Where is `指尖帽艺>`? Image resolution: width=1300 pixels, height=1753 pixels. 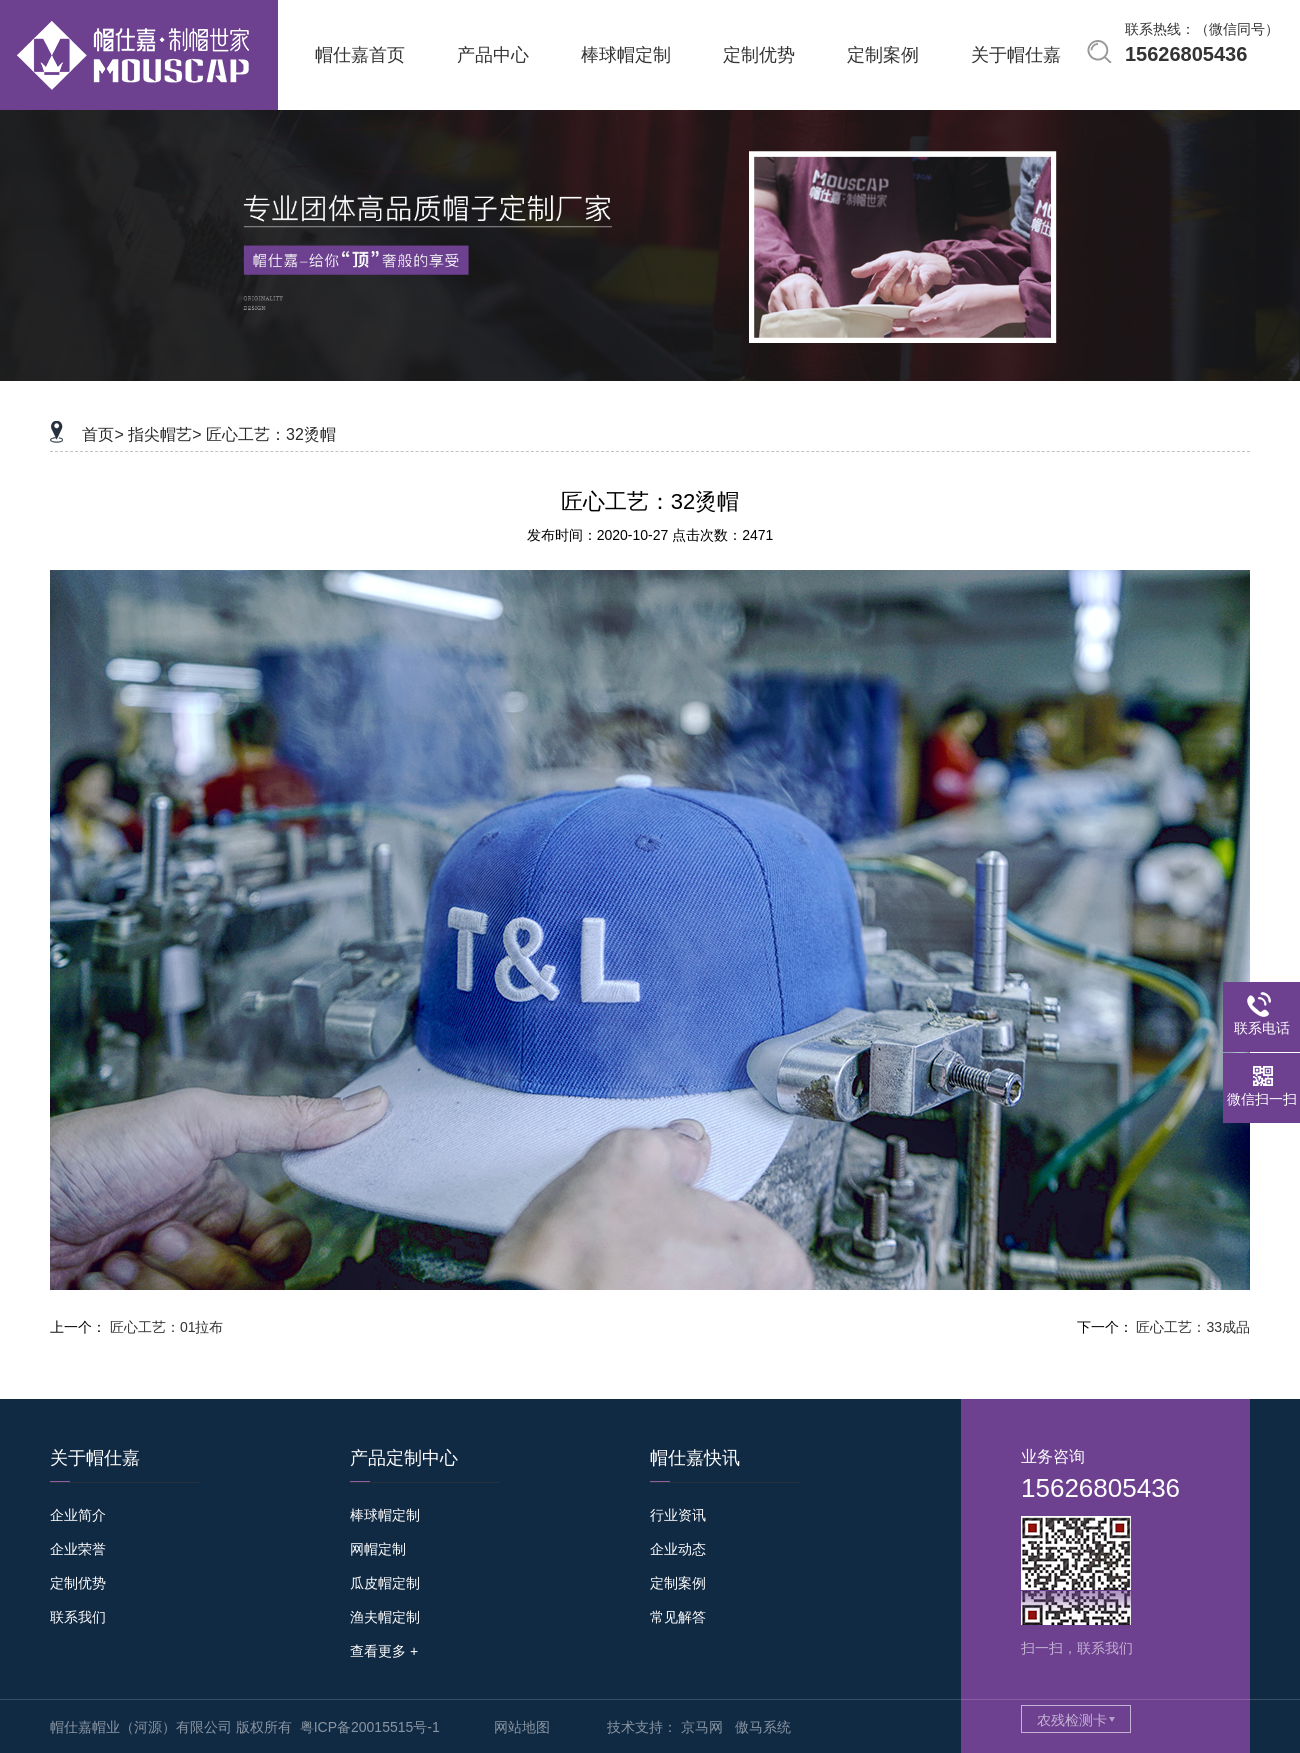
指尖帽艺> is located at coordinates (164, 434).